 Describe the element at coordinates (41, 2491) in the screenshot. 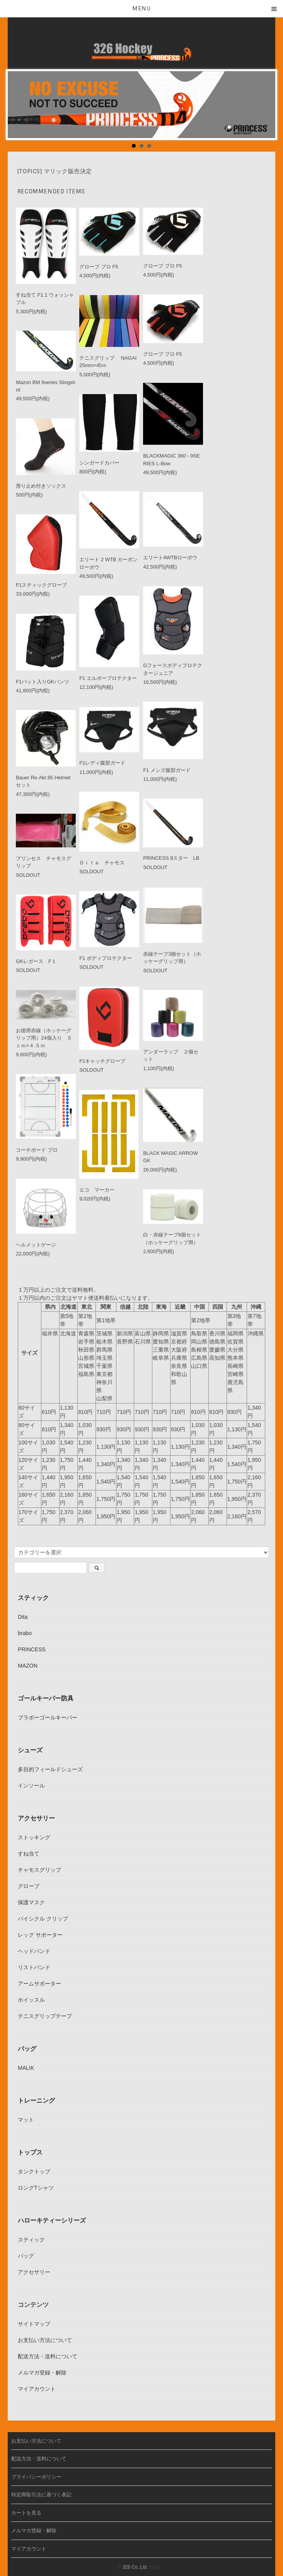

I see `特定商取引法に基づく表記` at that location.